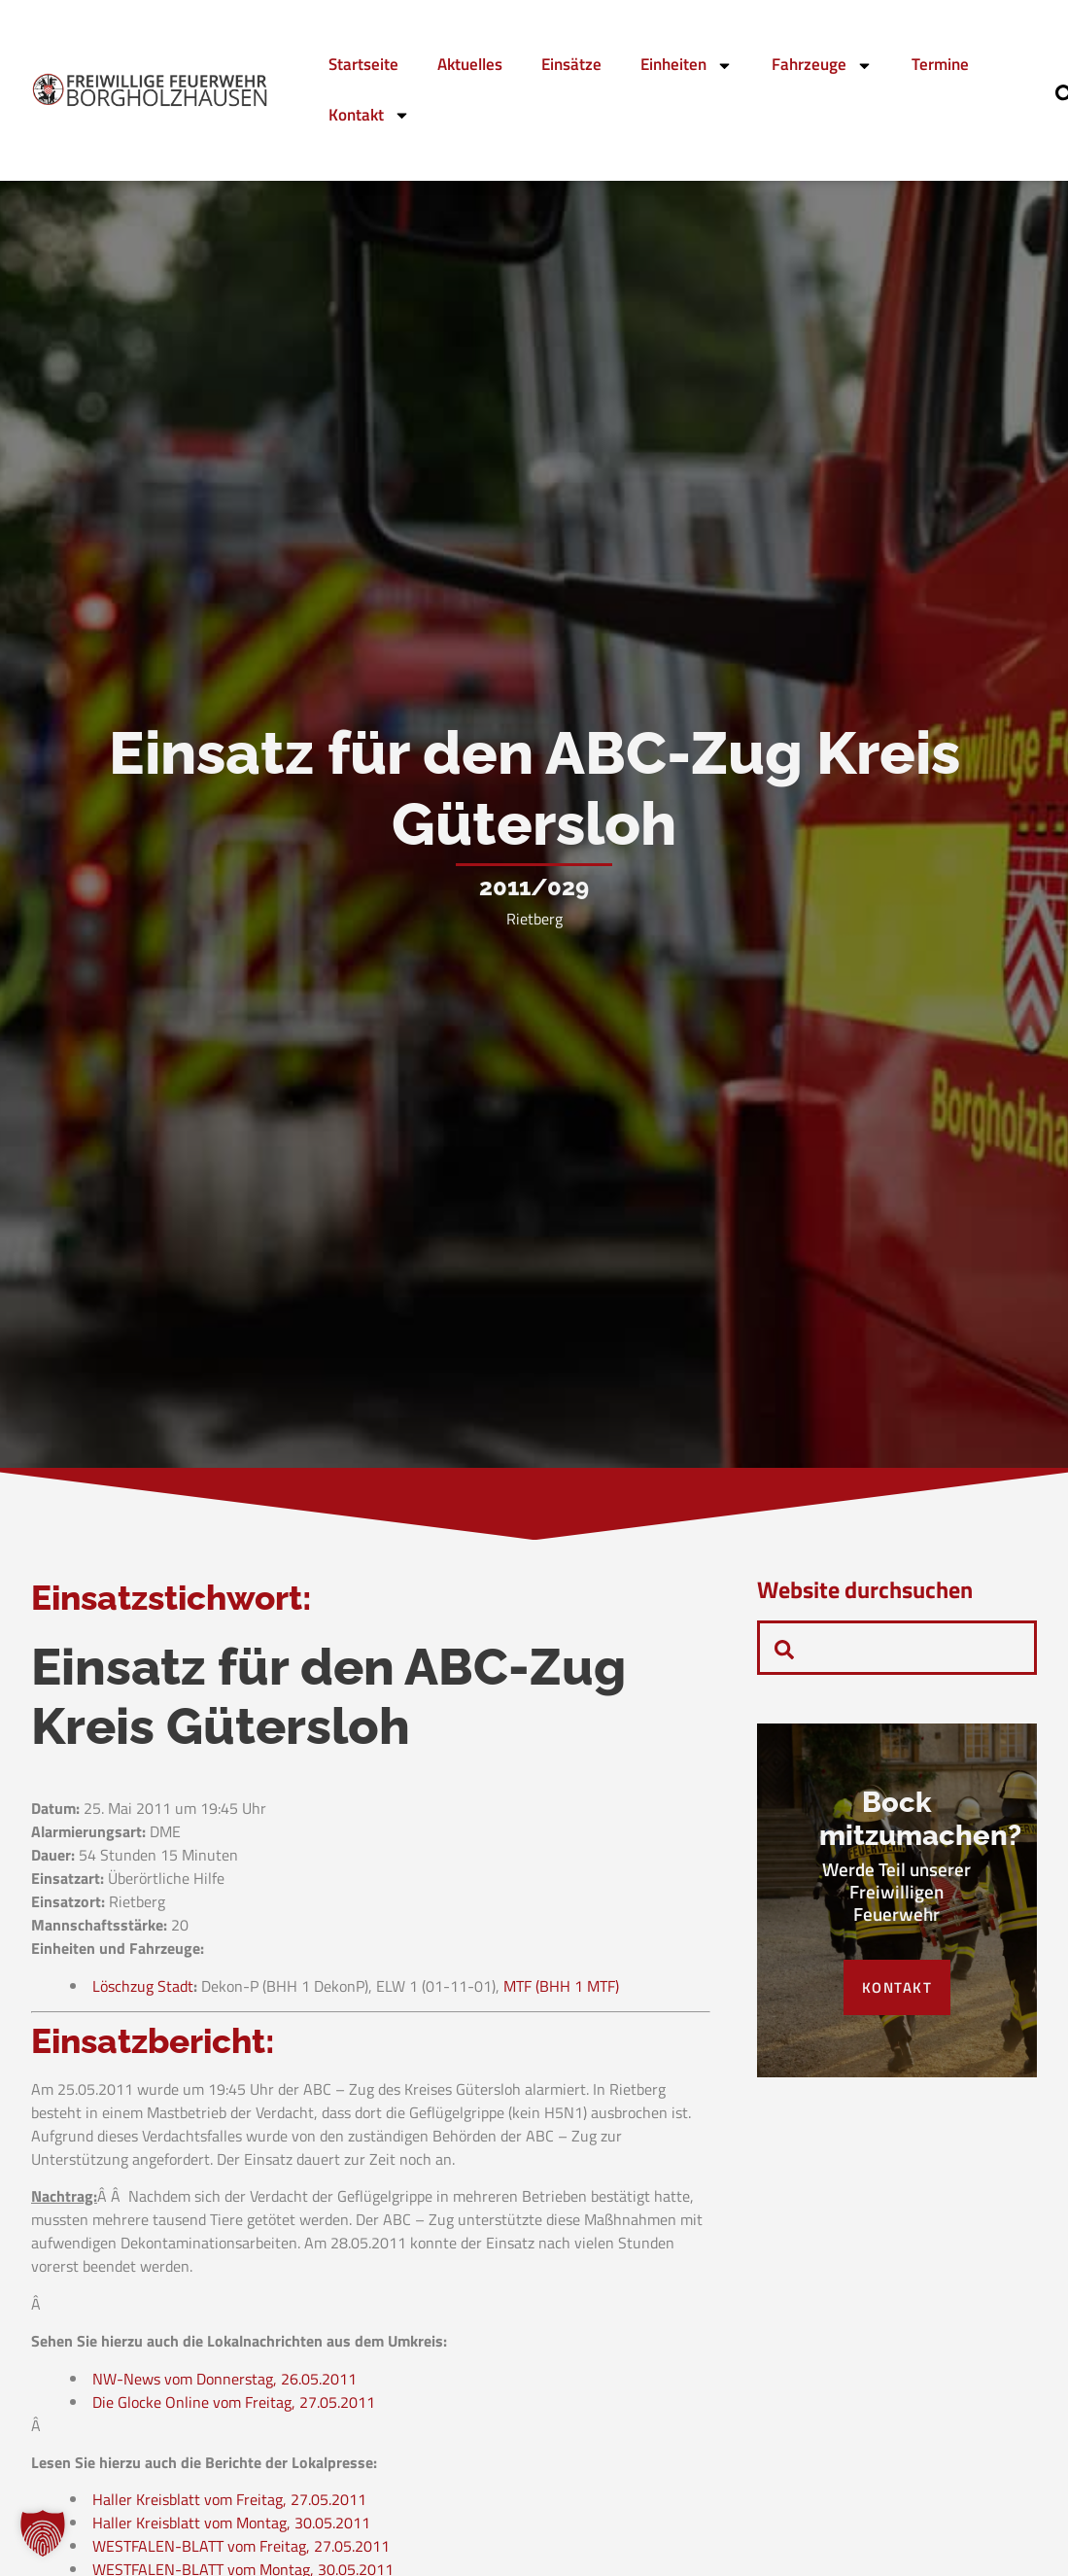  I want to click on Haller Kreisblatt vom Montag, 30.05.2011, so click(231, 2529).